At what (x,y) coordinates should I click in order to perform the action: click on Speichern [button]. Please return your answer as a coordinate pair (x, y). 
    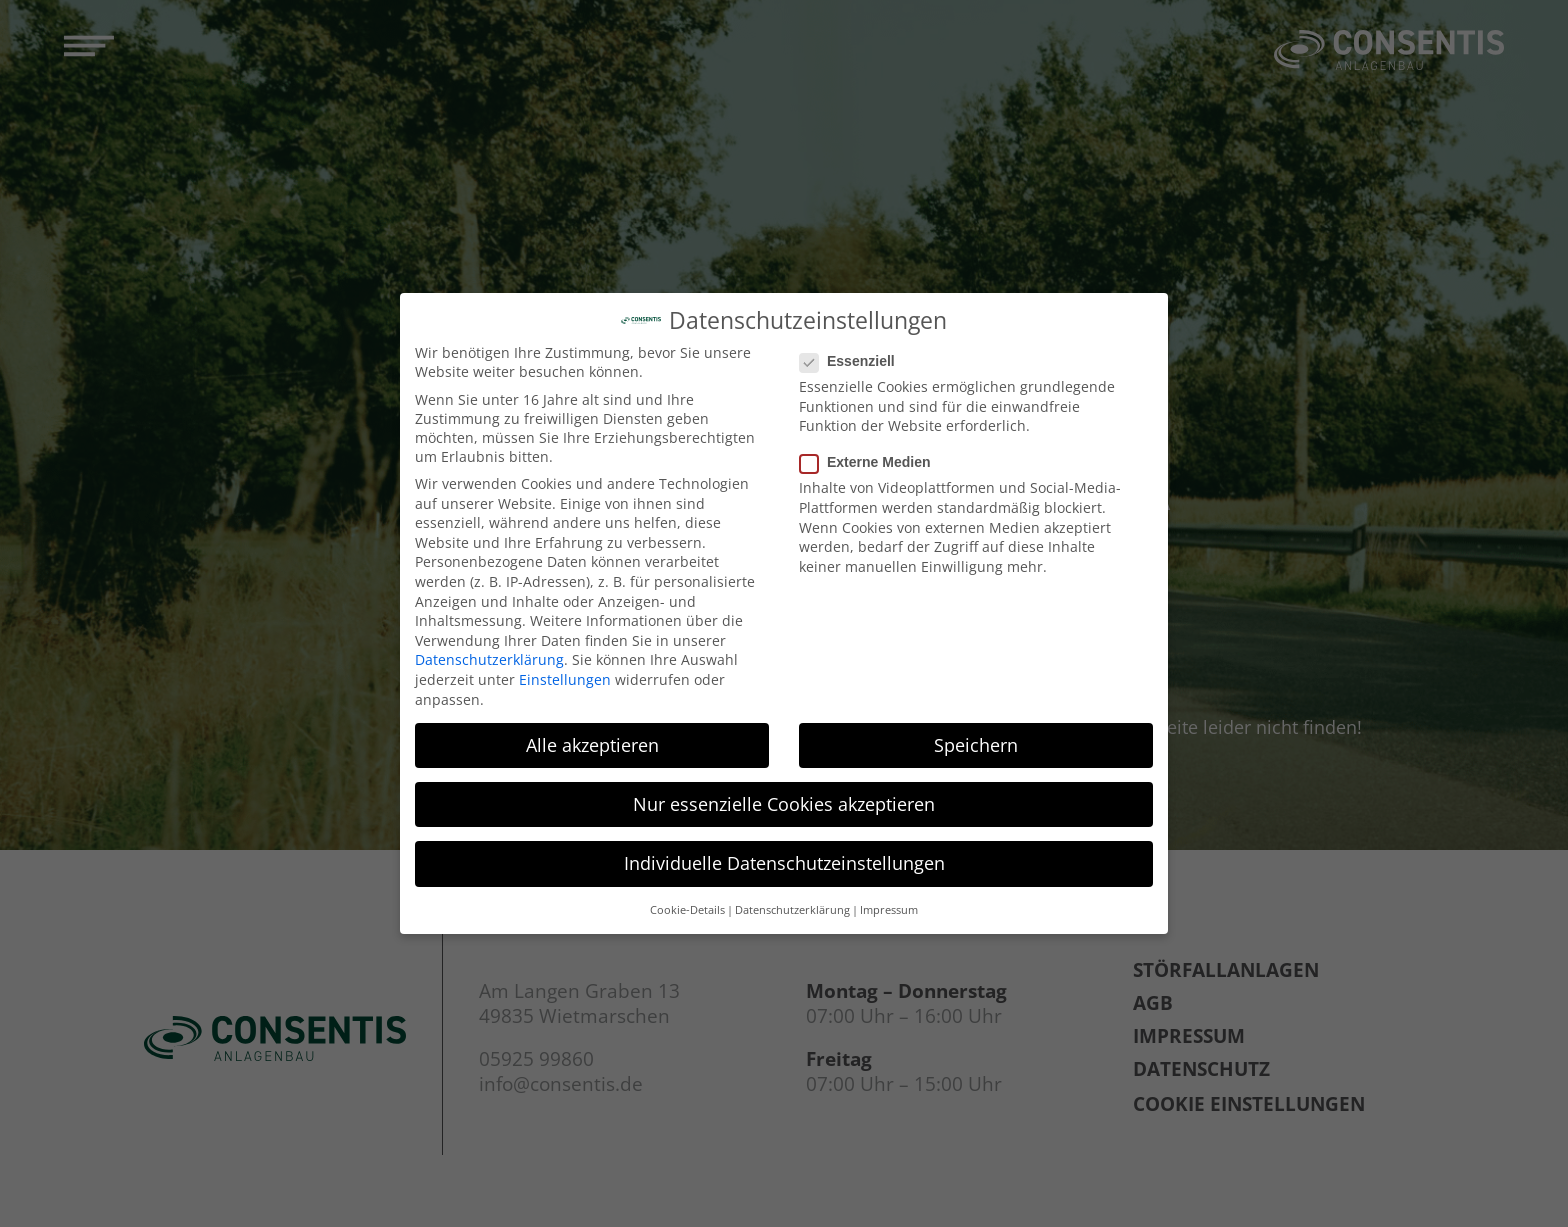
    Looking at the image, I should click on (976, 738).